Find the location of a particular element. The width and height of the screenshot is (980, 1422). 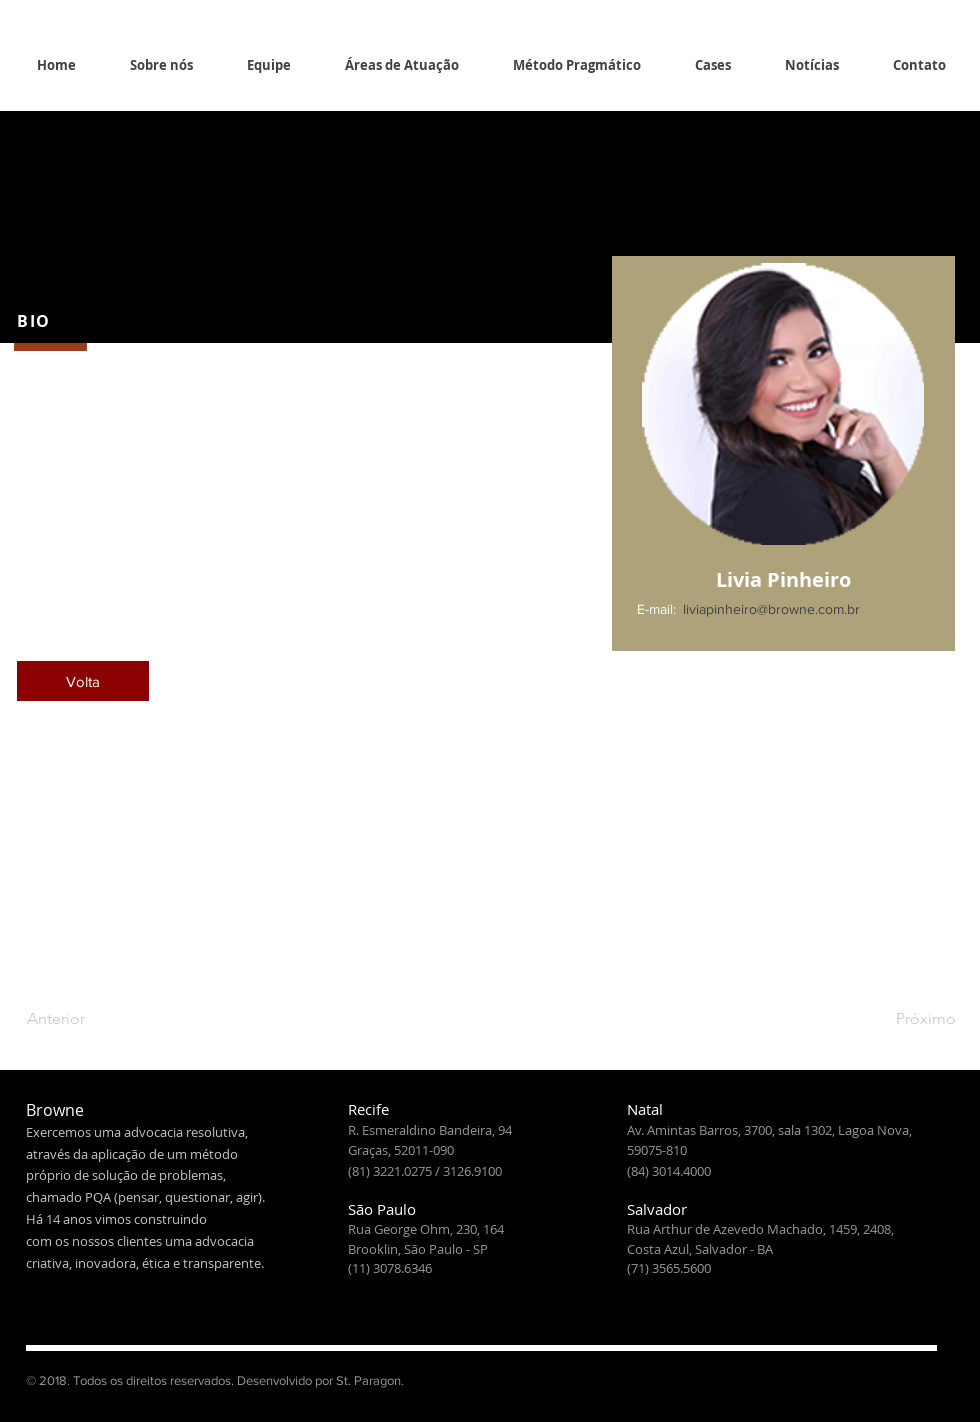

[Próximo] is located at coordinates (906, 1019).